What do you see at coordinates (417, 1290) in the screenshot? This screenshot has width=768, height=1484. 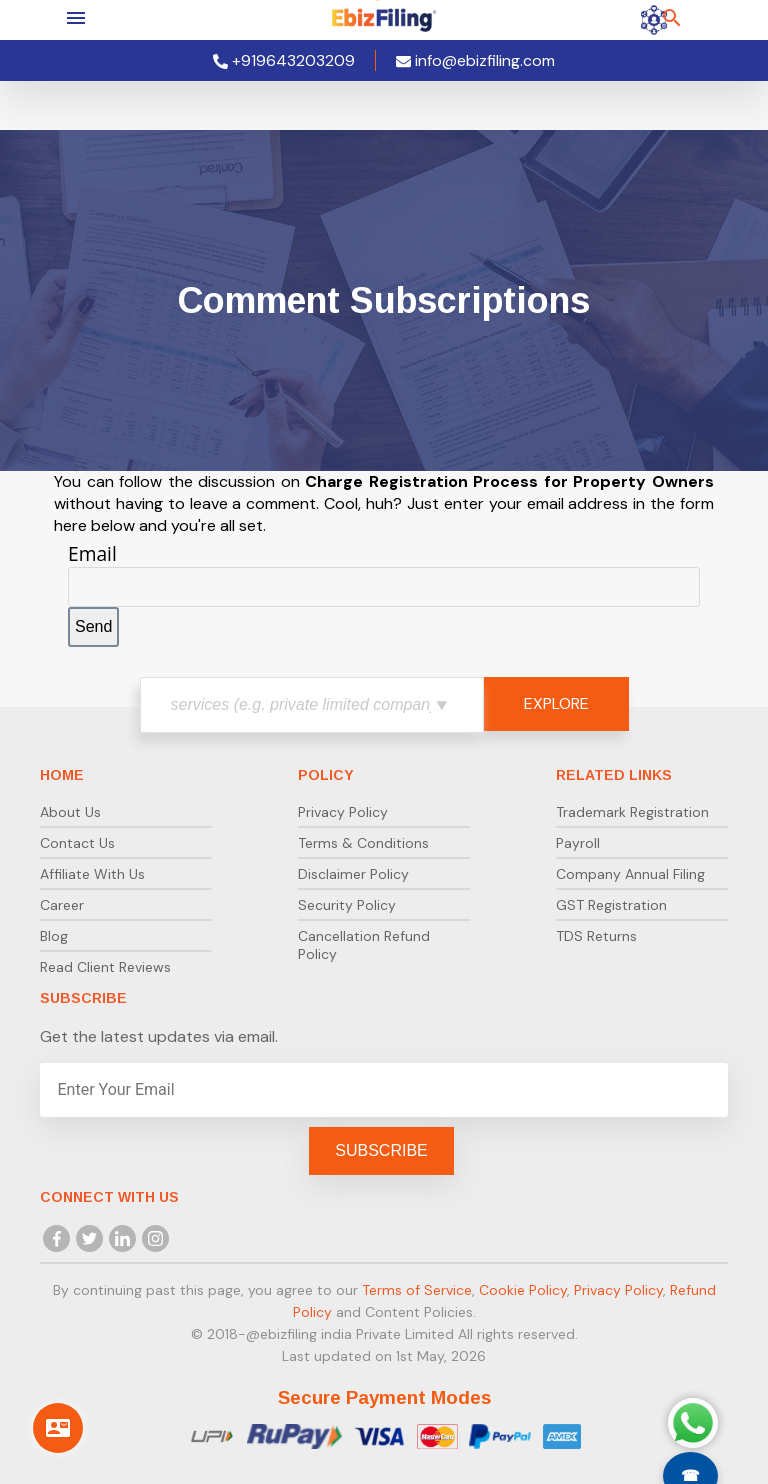 I see `Terms of Service` at bounding box center [417, 1290].